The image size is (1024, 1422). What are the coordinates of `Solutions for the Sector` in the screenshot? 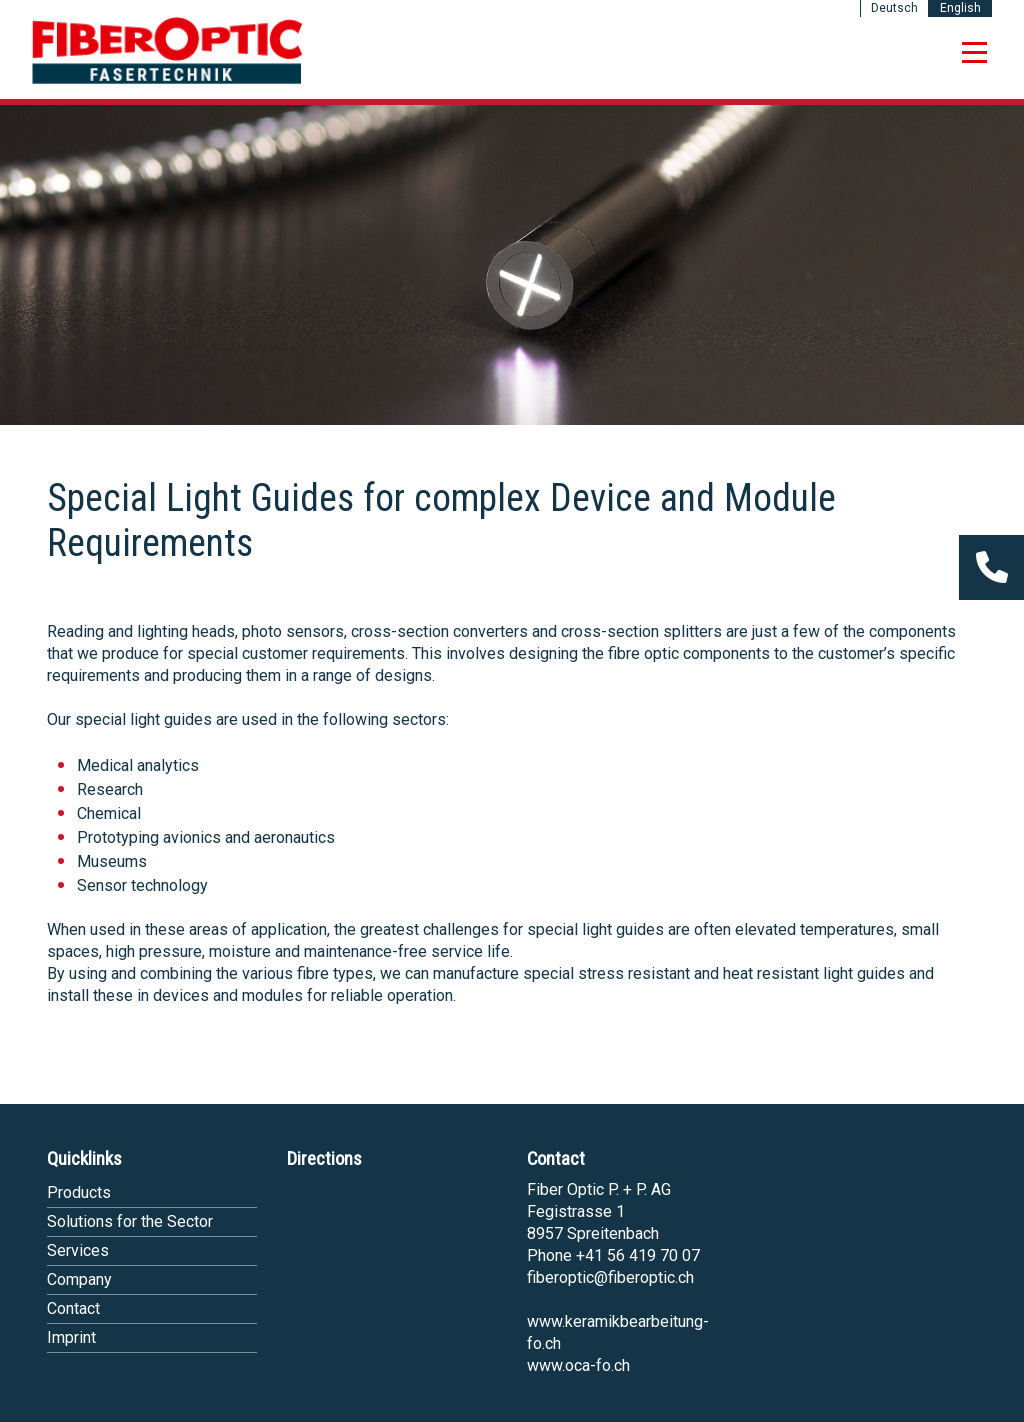 It's located at (130, 1221).